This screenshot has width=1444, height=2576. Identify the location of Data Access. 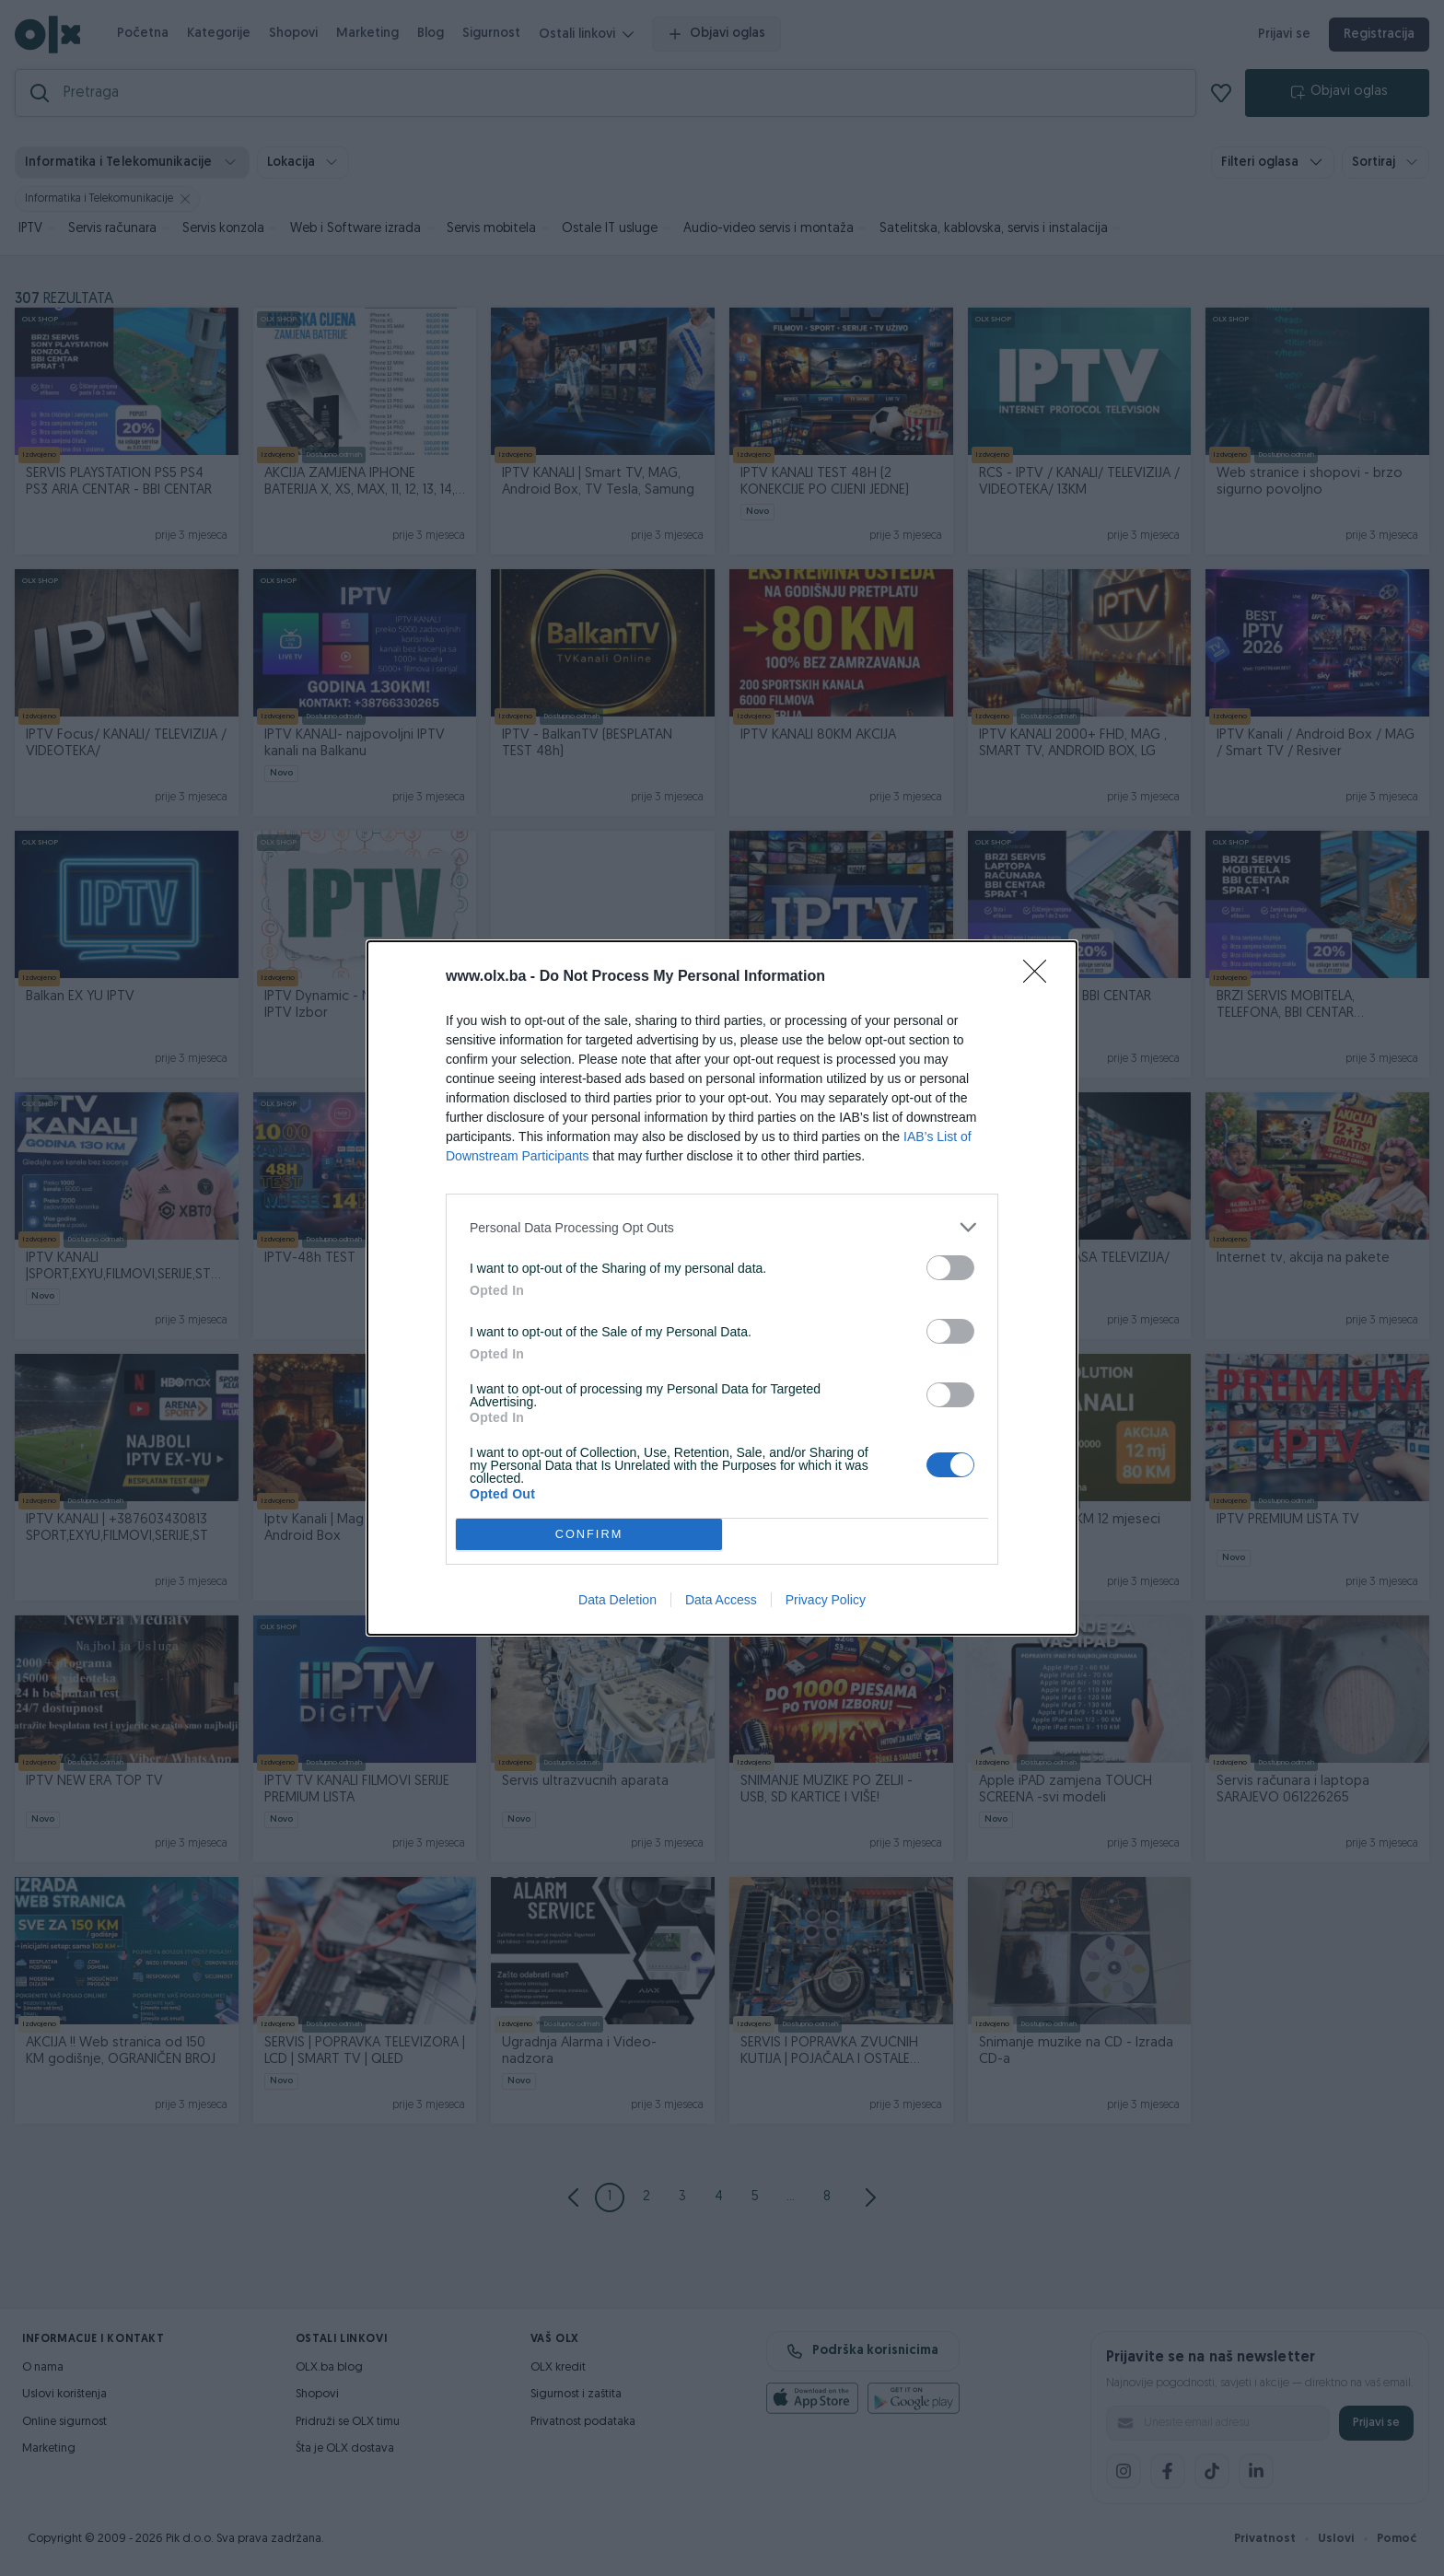
(721, 1599).